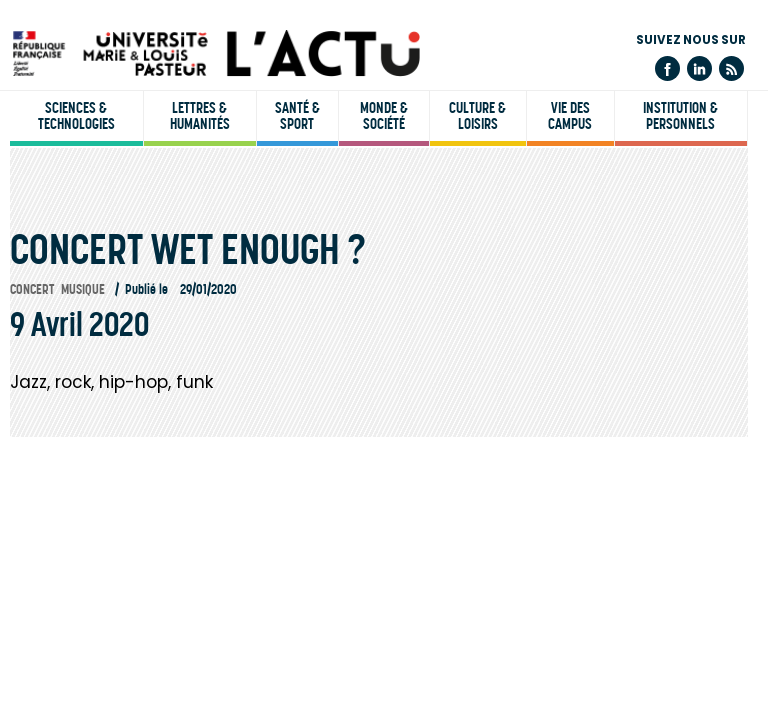 The width and height of the screenshot is (768, 720). I want to click on Linkedin, so click(699, 68).